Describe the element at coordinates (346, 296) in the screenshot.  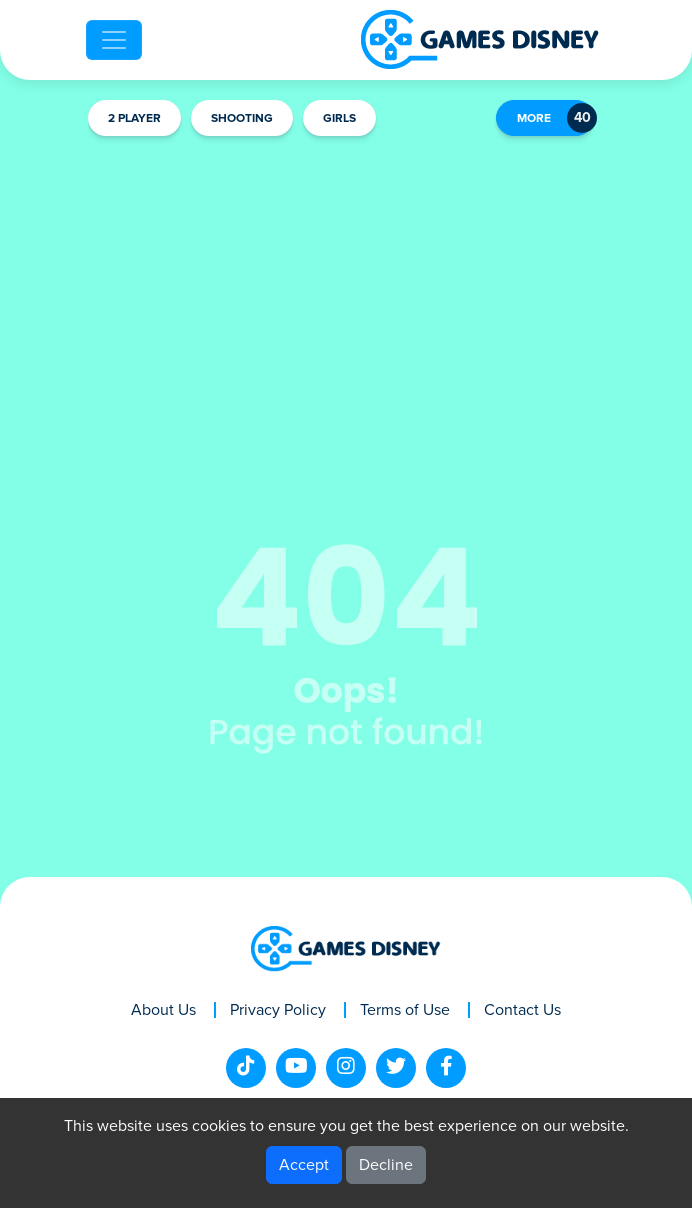
I see `[Advertisement]` at that location.